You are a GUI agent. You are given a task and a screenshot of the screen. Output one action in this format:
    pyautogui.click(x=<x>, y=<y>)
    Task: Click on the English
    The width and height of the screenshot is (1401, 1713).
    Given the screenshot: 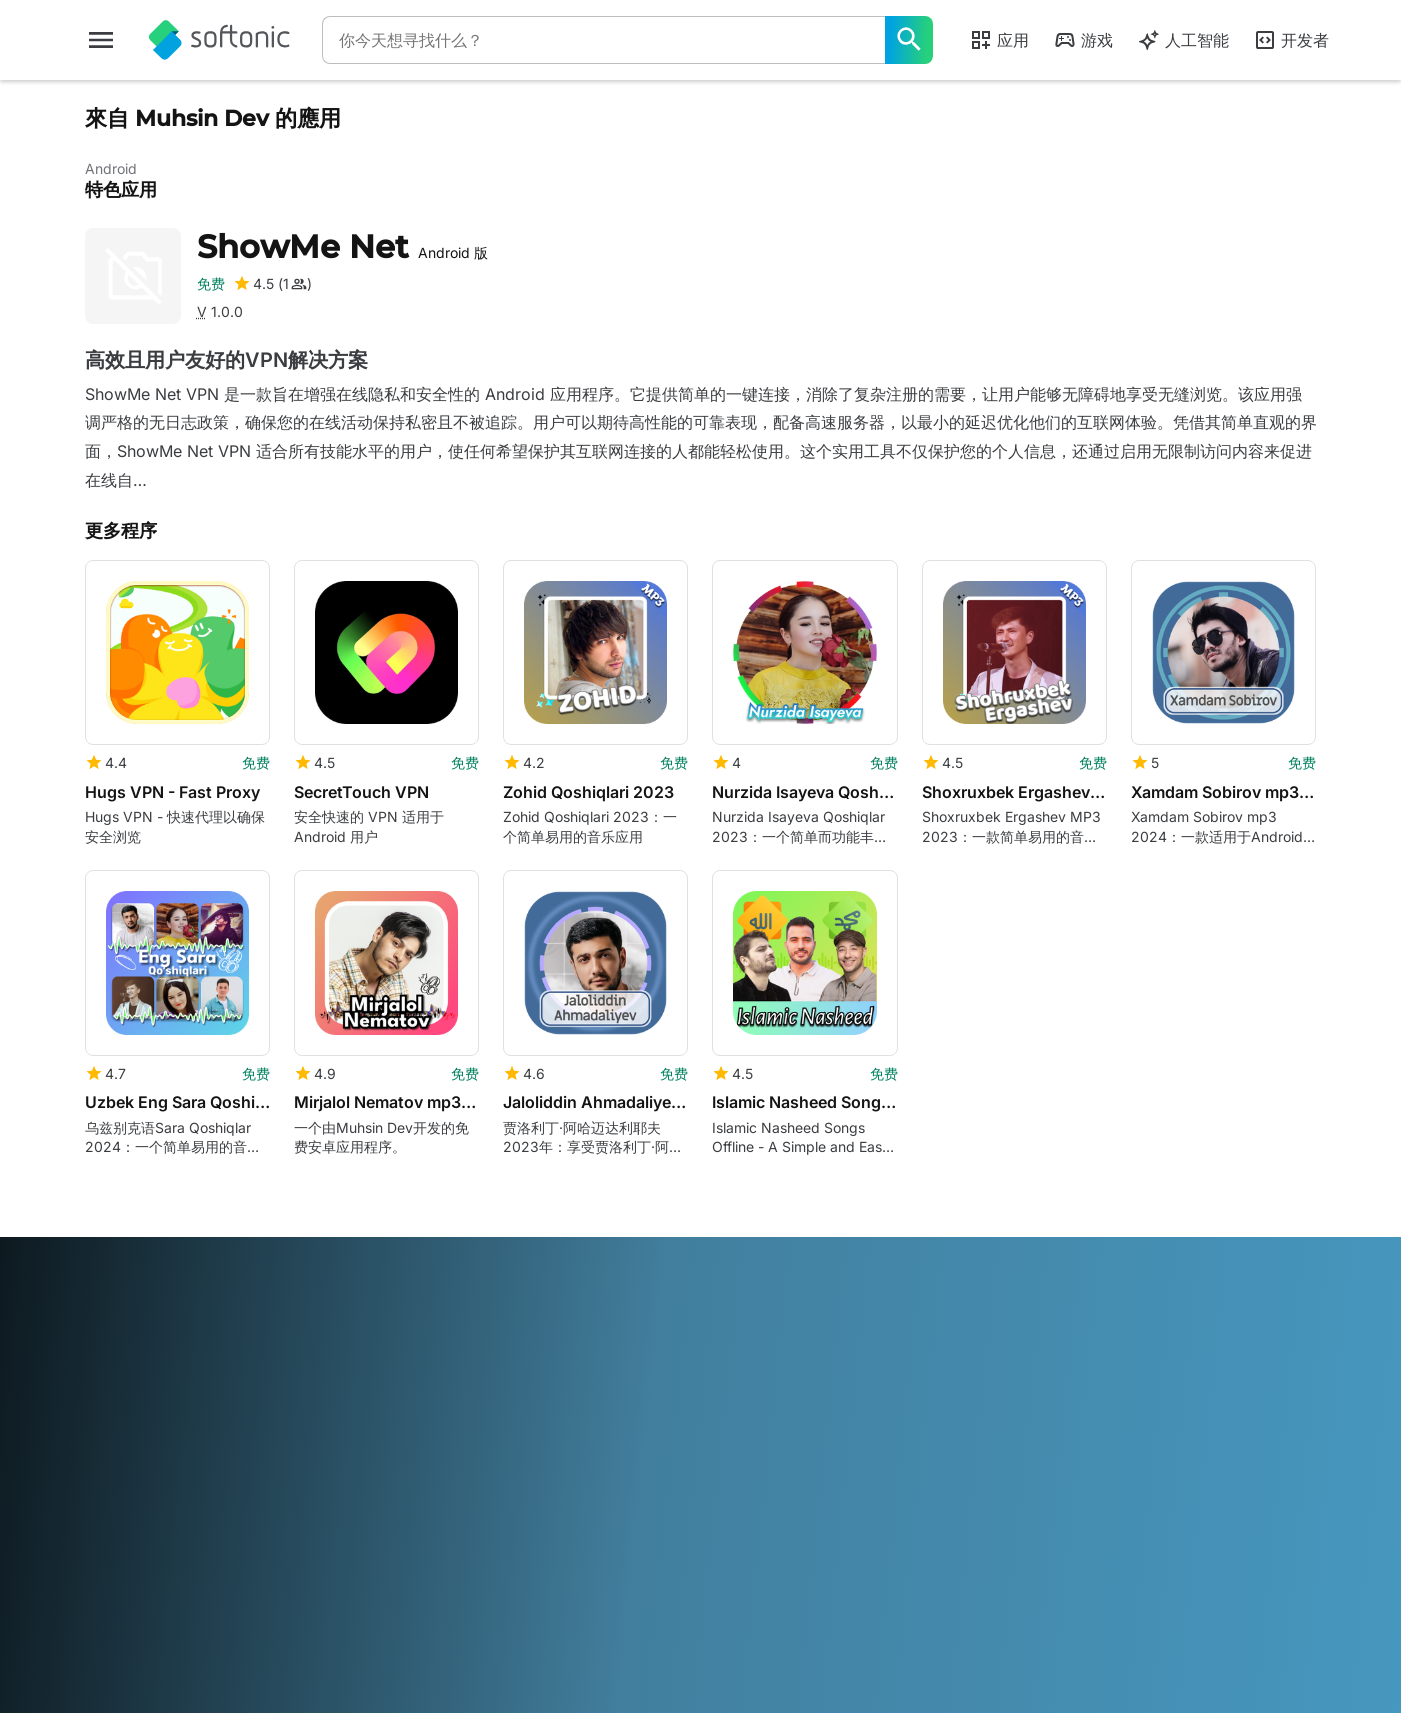 What is the action you would take?
    pyautogui.click(x=210, y=1560)
    